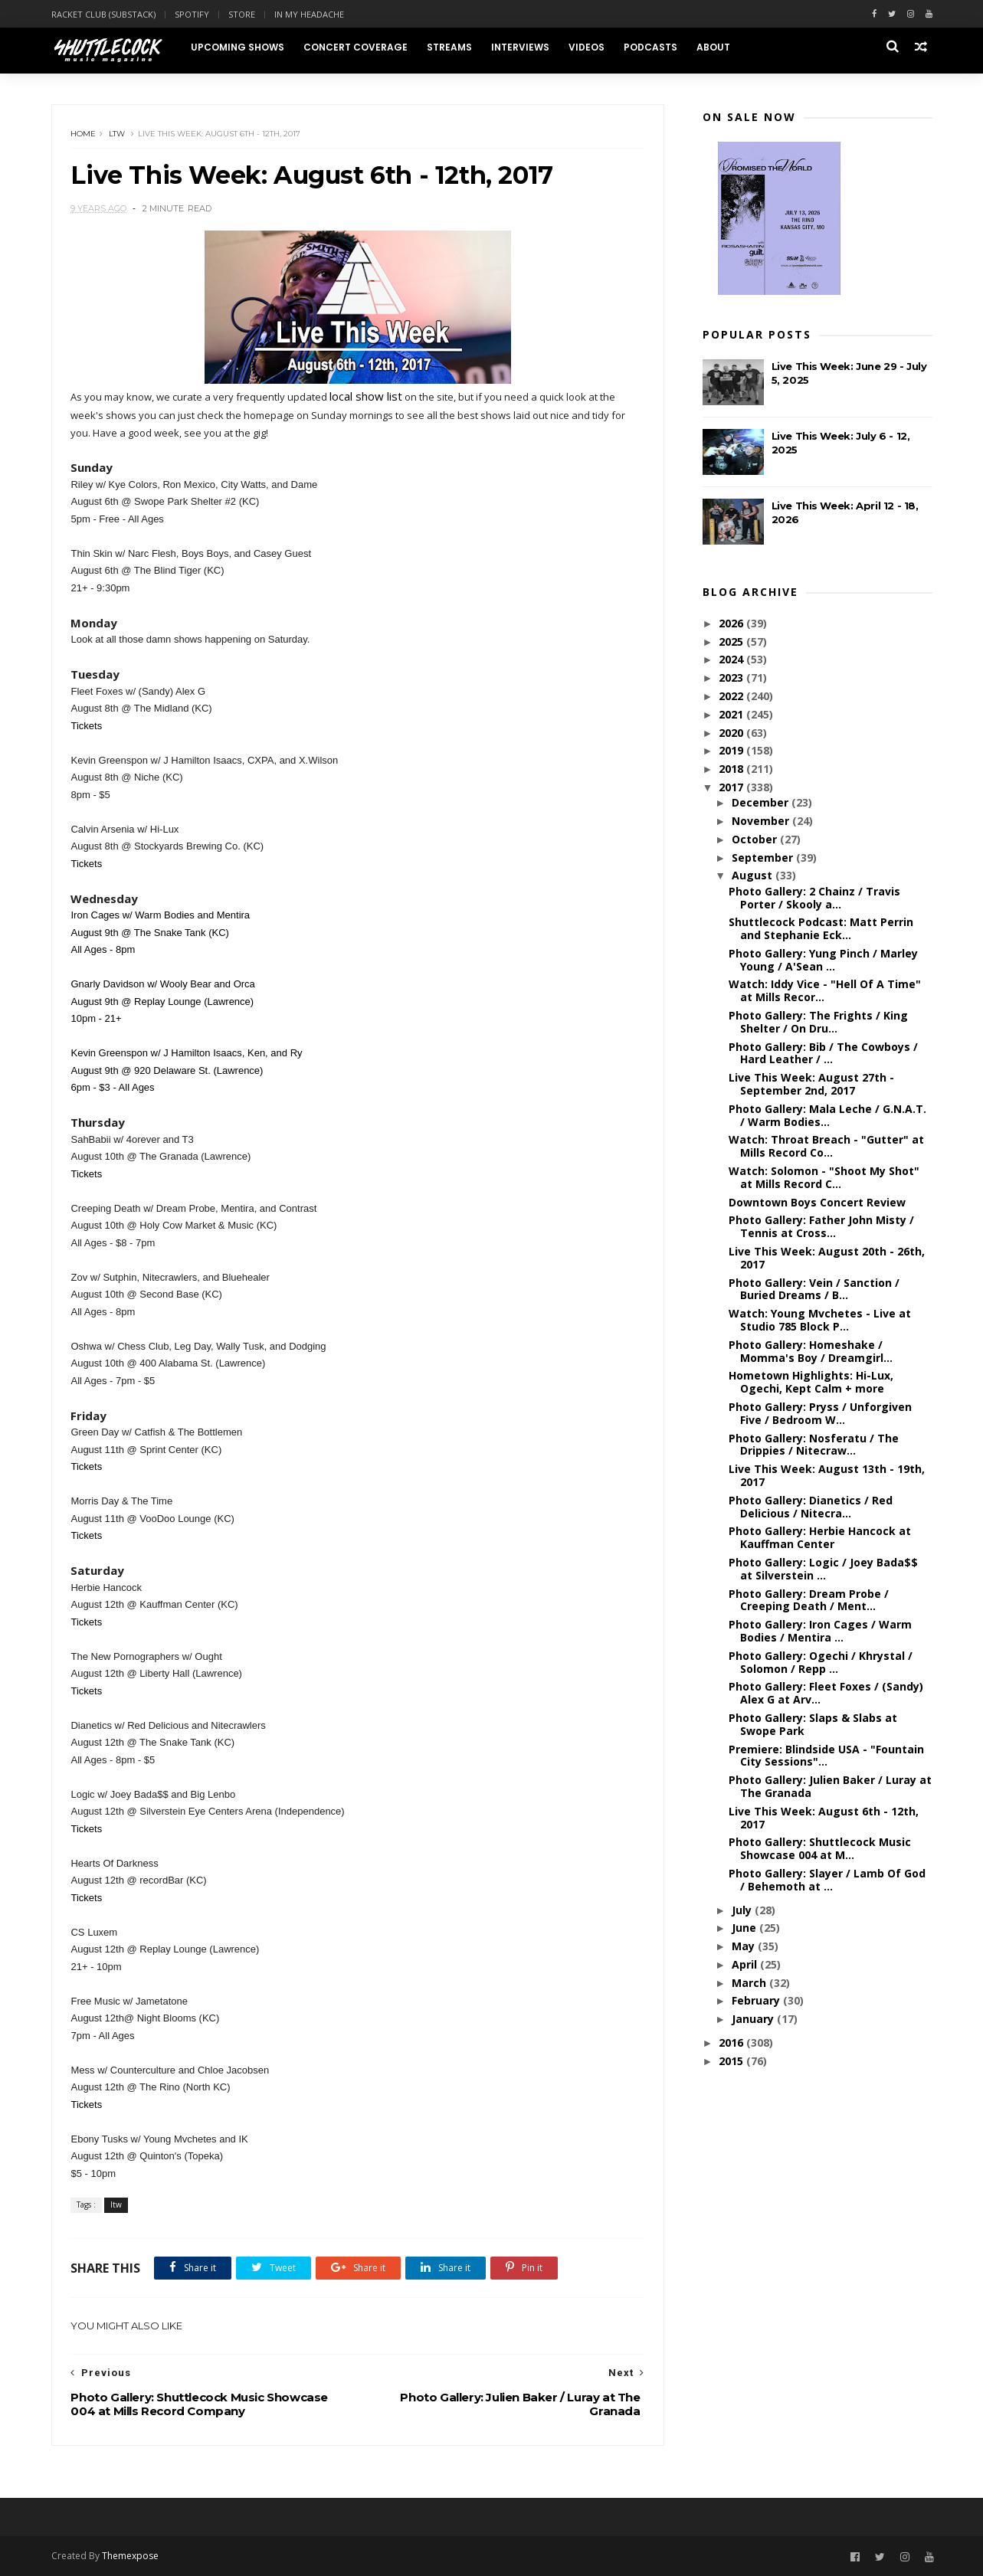 Image resolution: width=983 pixels, height=2576 pixels. Describe the element at coordinates (732, 732) in the screenshot. I see `2020` at that location.